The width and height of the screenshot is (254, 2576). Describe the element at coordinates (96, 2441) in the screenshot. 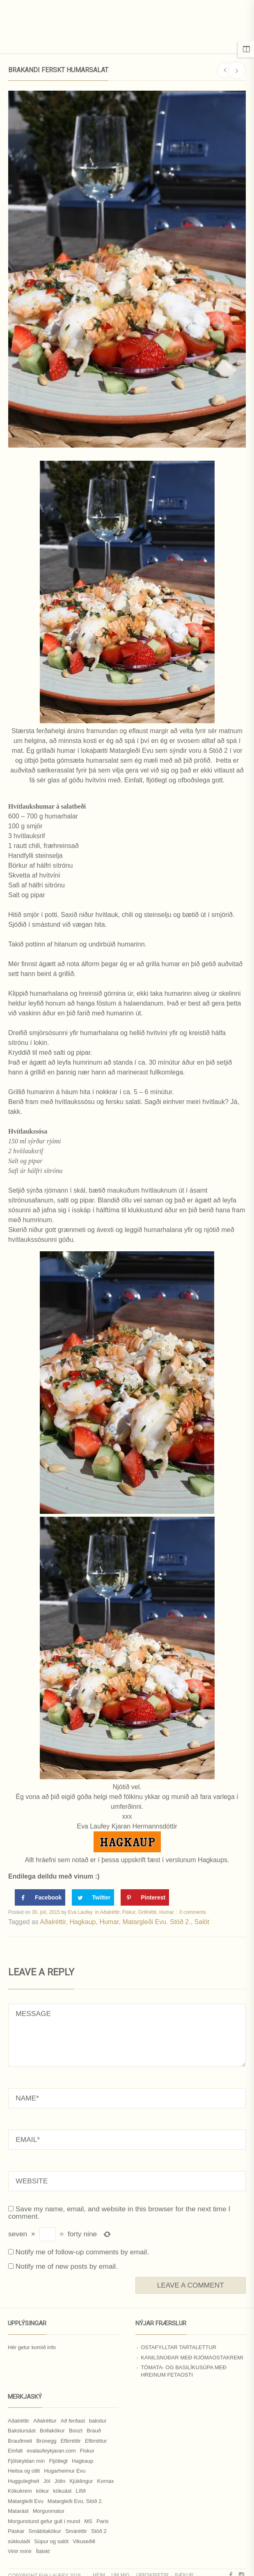

I see `Eftirréttur [Eftirréttur (9 hlutir)]` at that location.